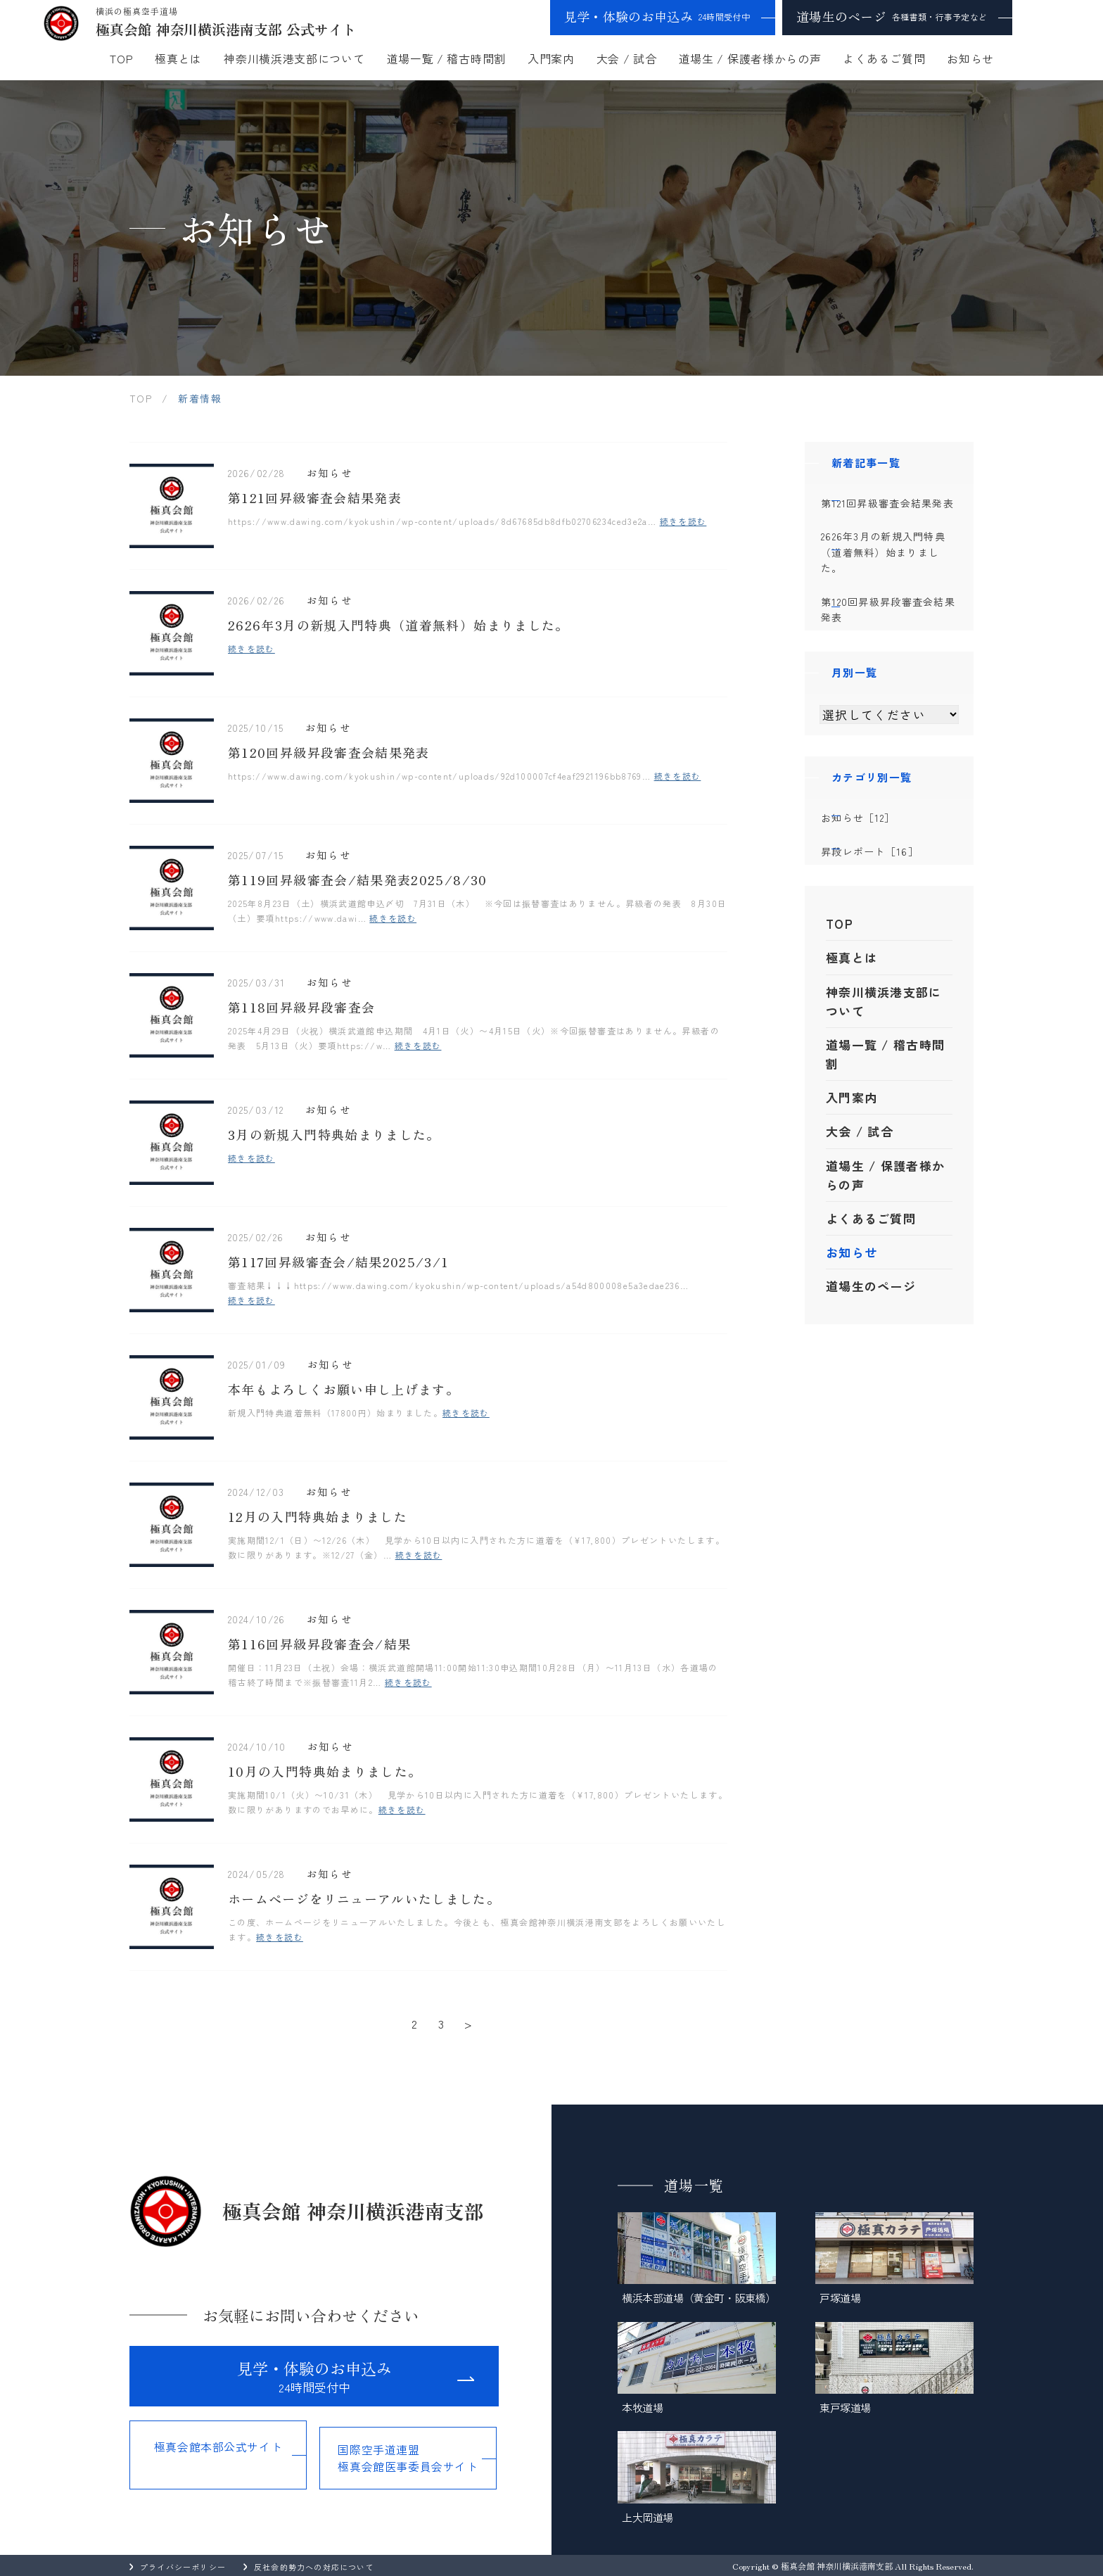  Describe the element at coordinates (898, 889) in the screenshot. I see `昇段レポート［16］` at that location.